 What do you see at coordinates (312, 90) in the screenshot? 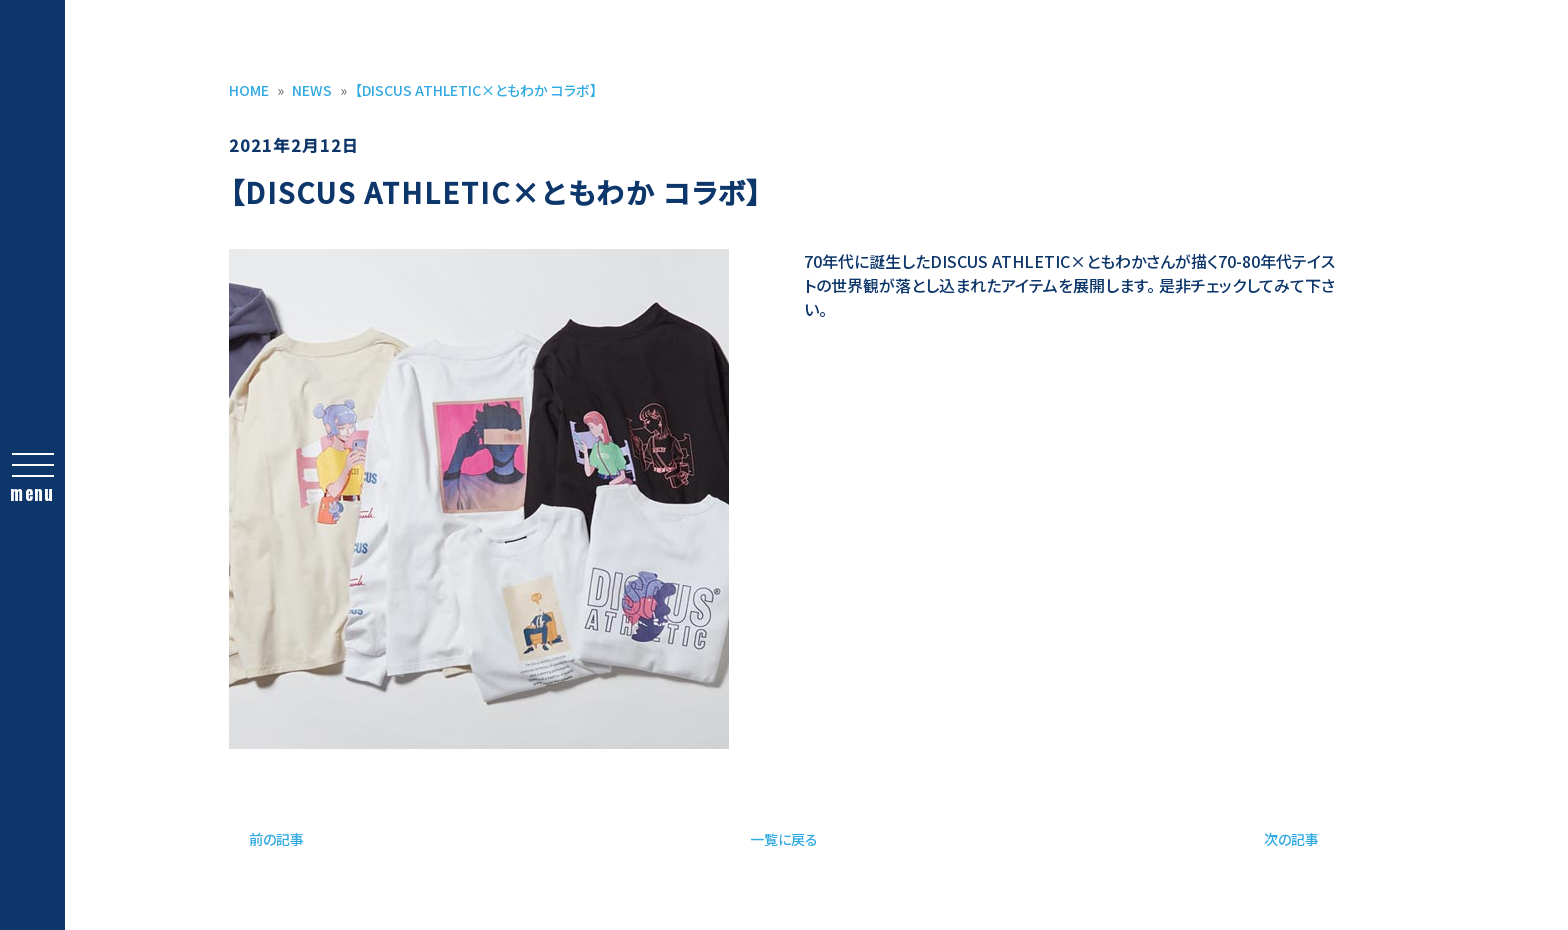
I see `NEWS` at bounding box center [312, 90].